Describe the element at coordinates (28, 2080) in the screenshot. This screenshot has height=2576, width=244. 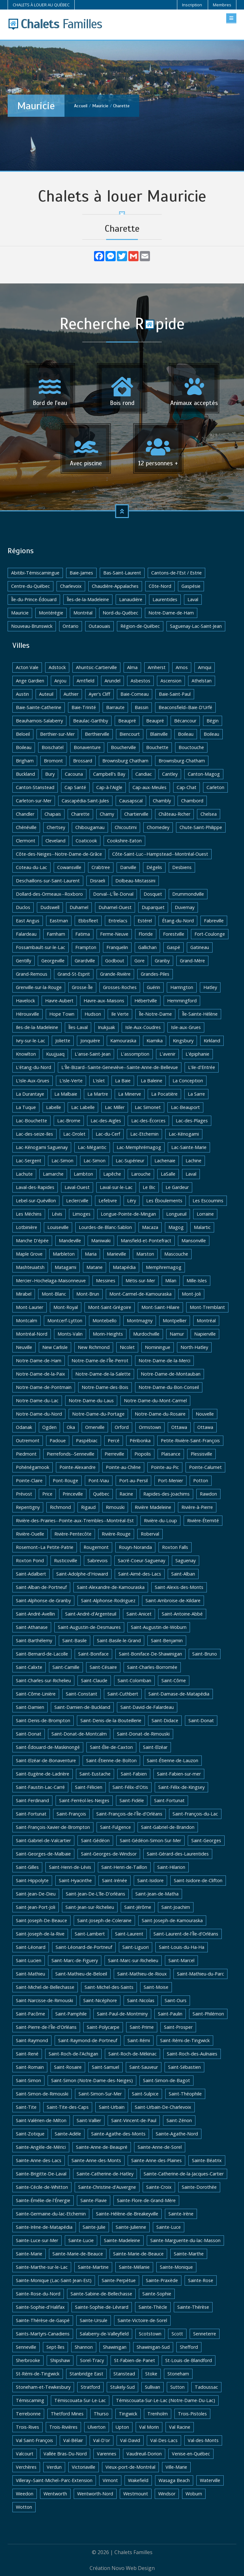
I see `Saint-Simon` at that location.